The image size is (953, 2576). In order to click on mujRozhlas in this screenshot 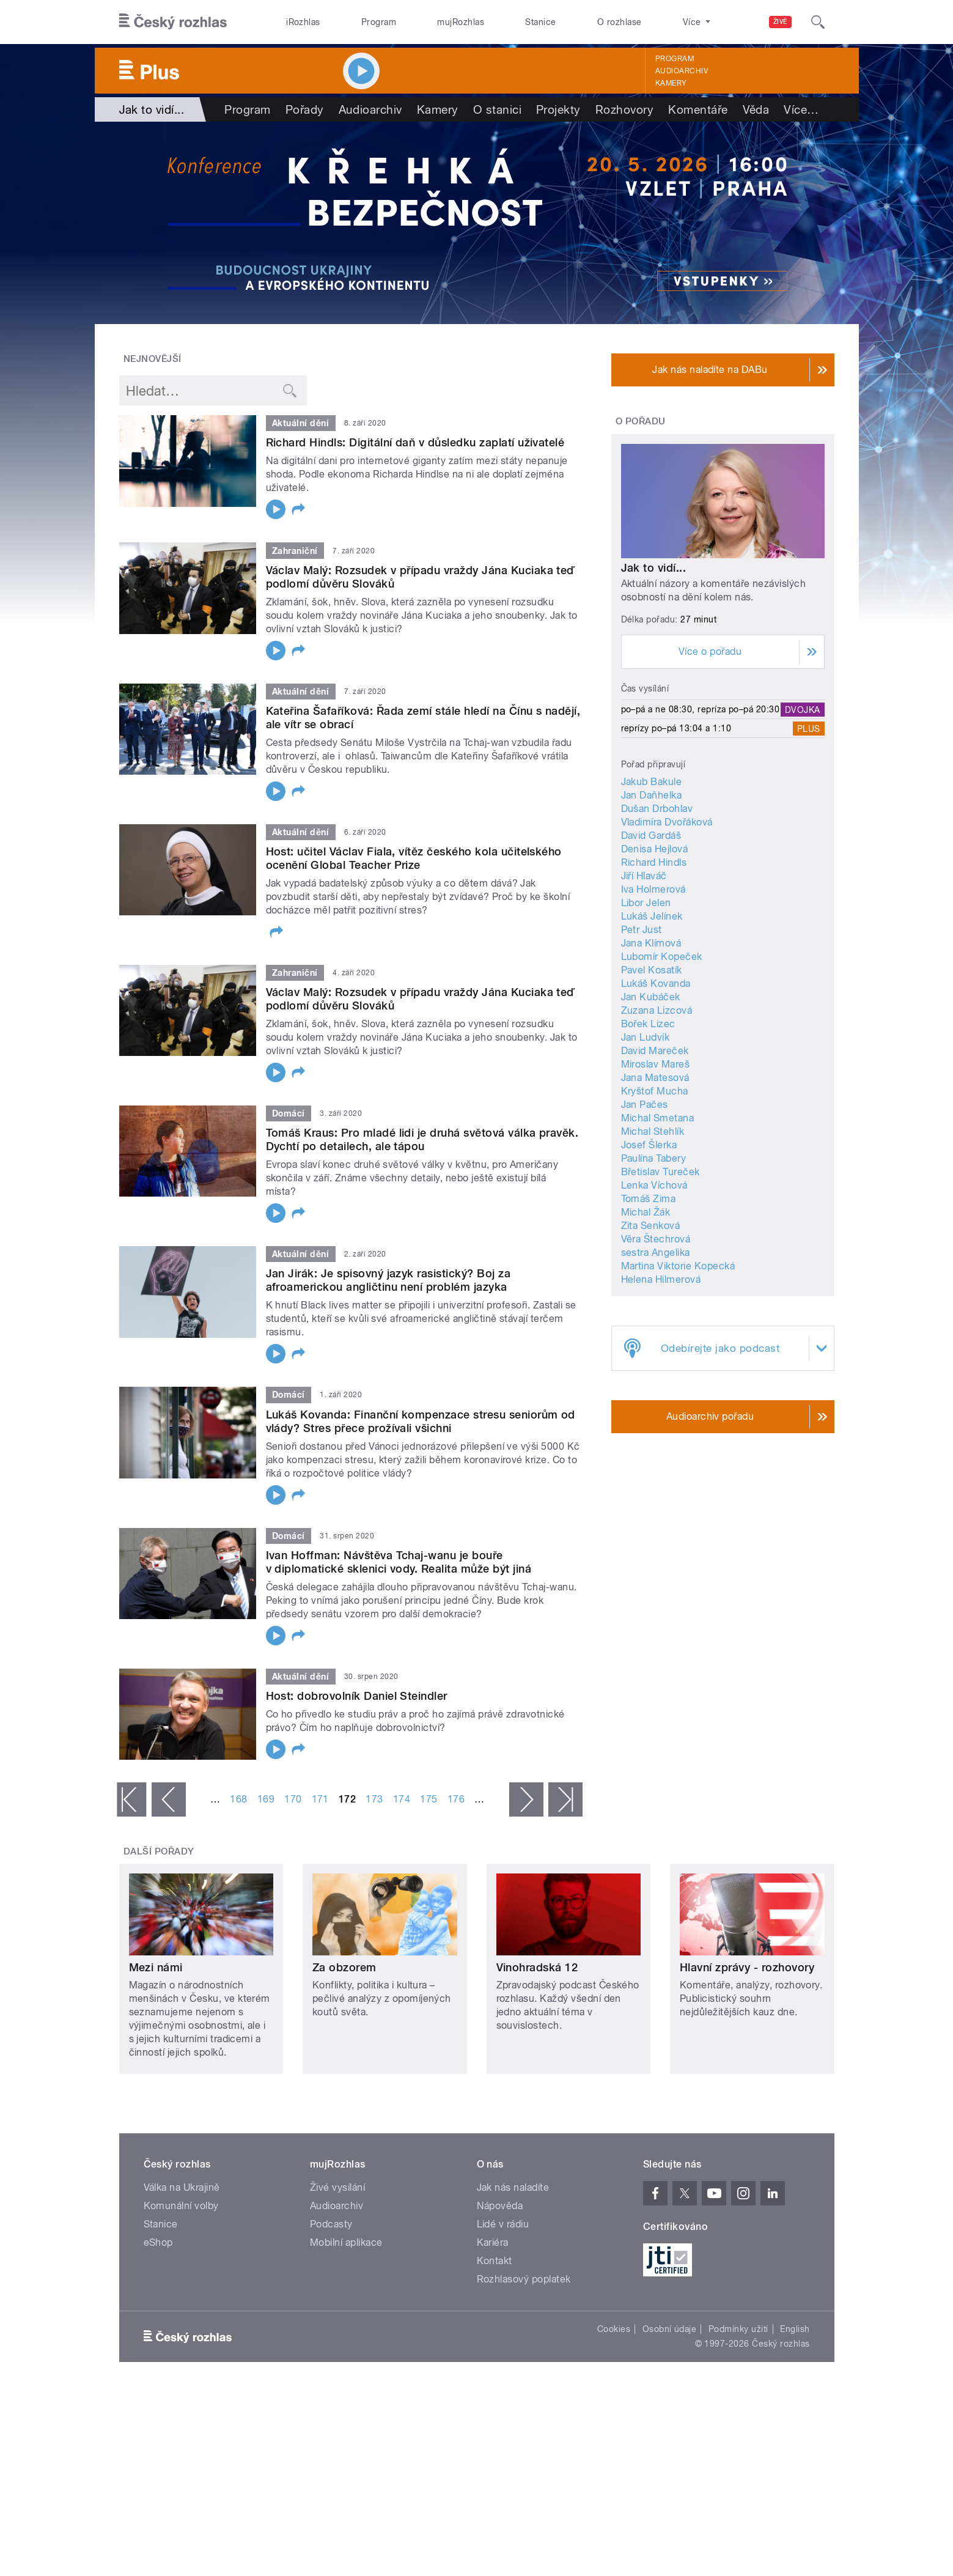, I will do `click(460, 22)`.